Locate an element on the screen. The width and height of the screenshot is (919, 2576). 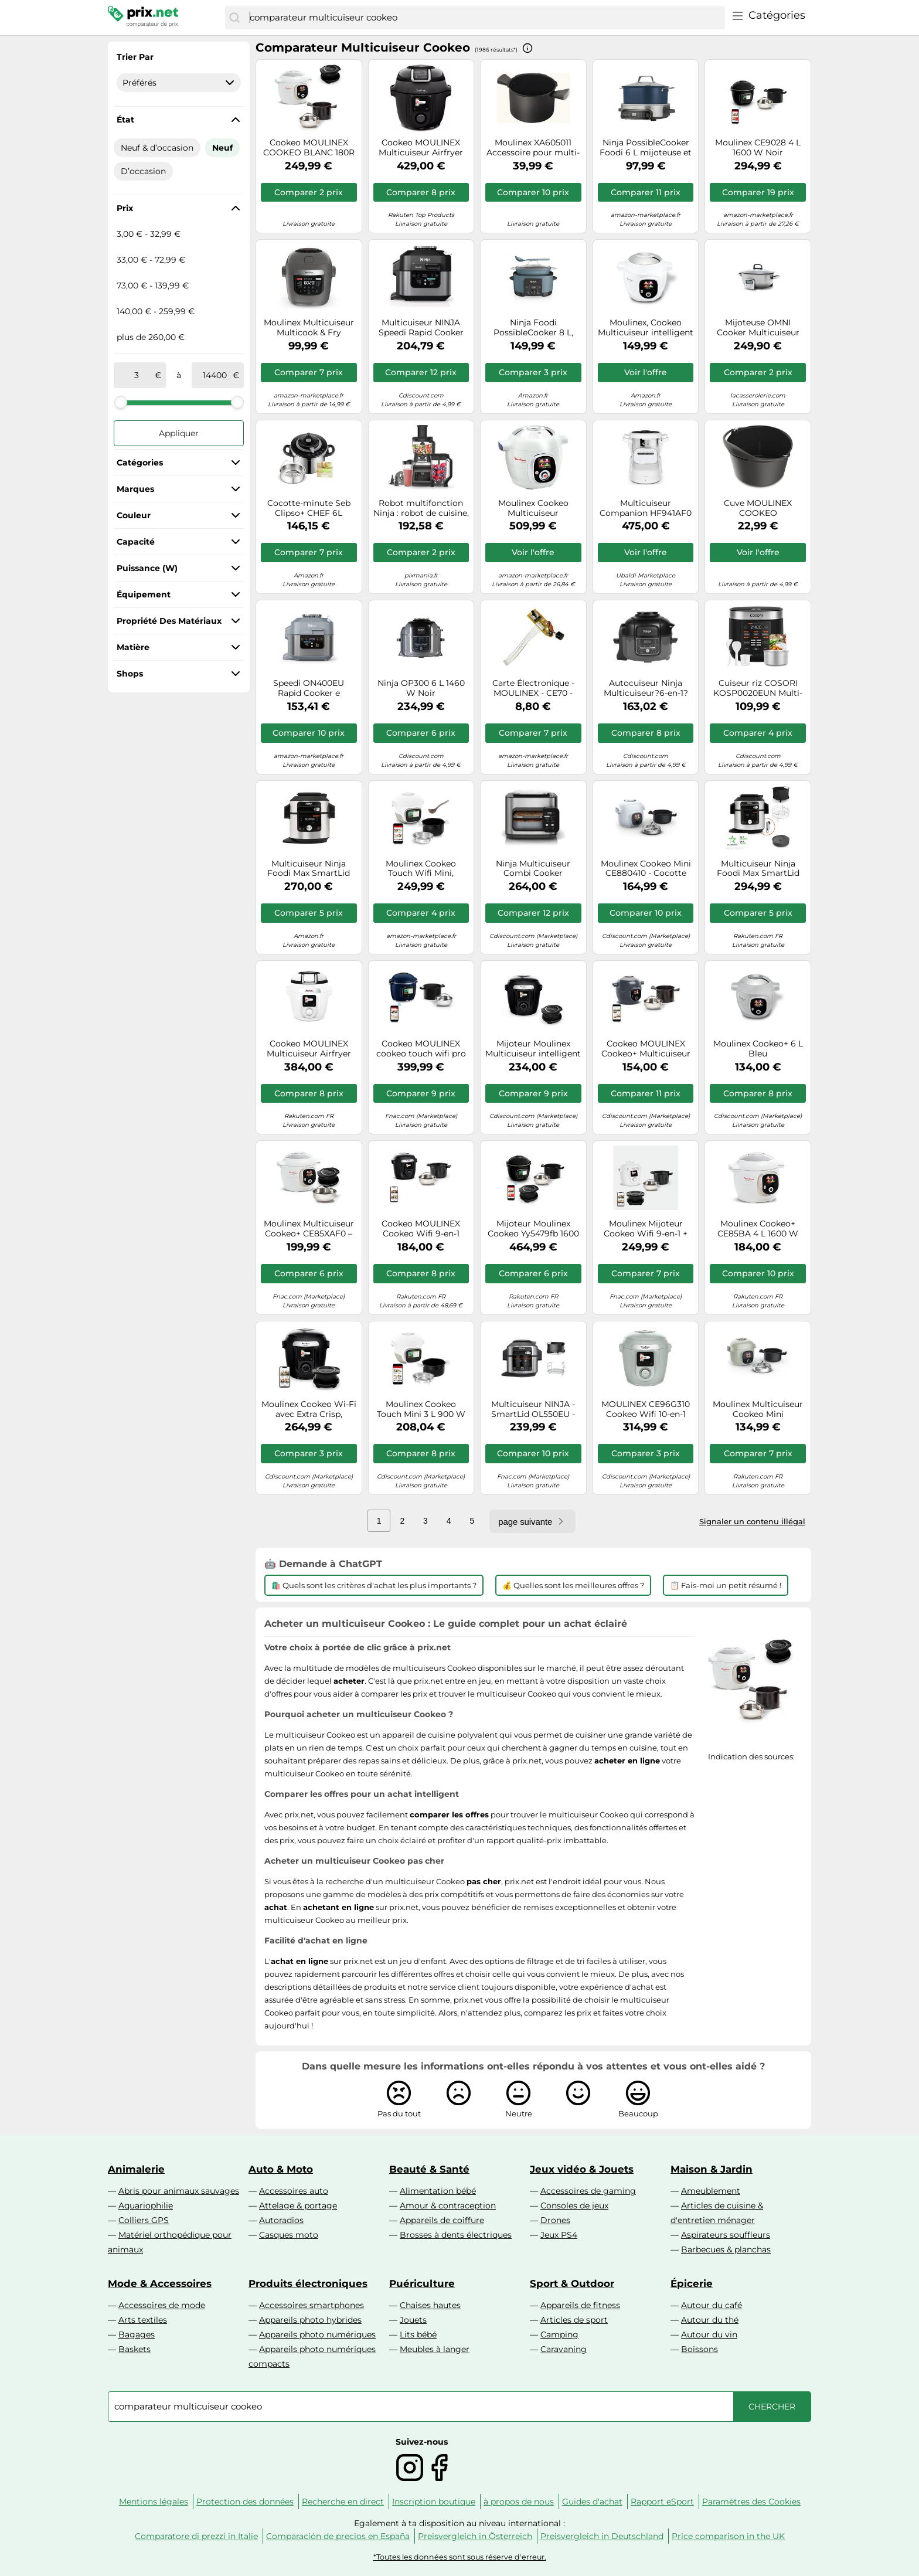
Ninja Multicuiseur Combi Cooker SFP700EU is located at coordinates (533, 869).